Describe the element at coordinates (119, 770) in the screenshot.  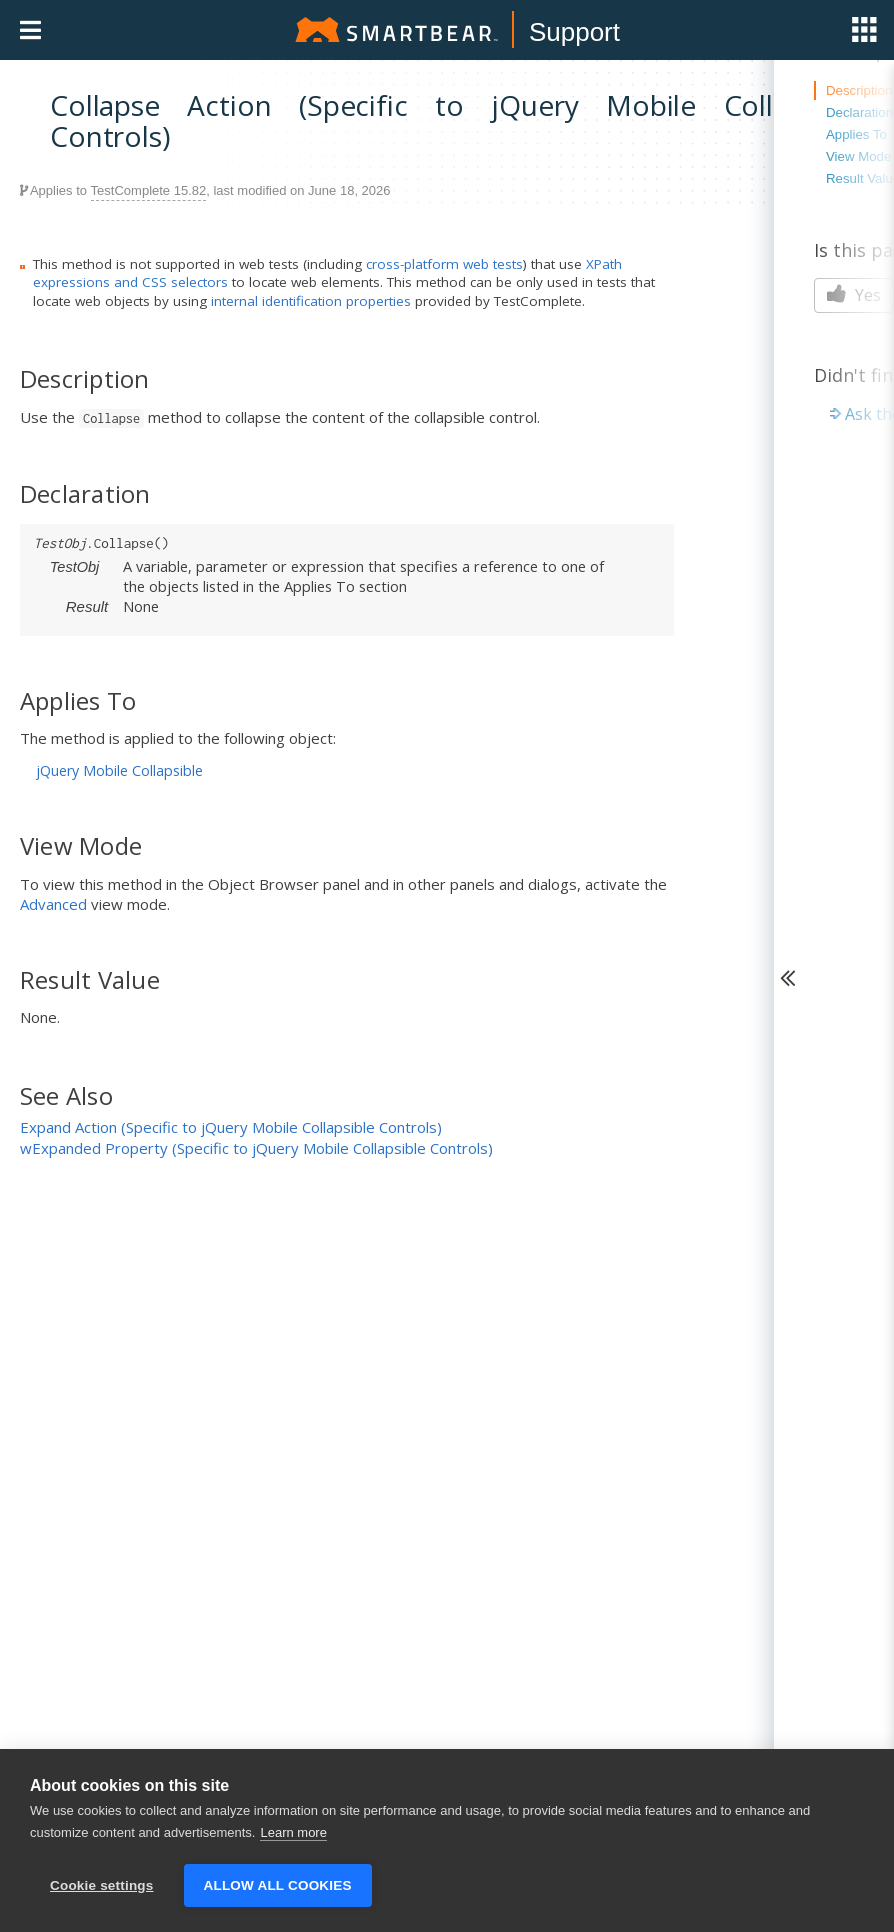
I see `jQuery Mobile Collapsible` at that location.